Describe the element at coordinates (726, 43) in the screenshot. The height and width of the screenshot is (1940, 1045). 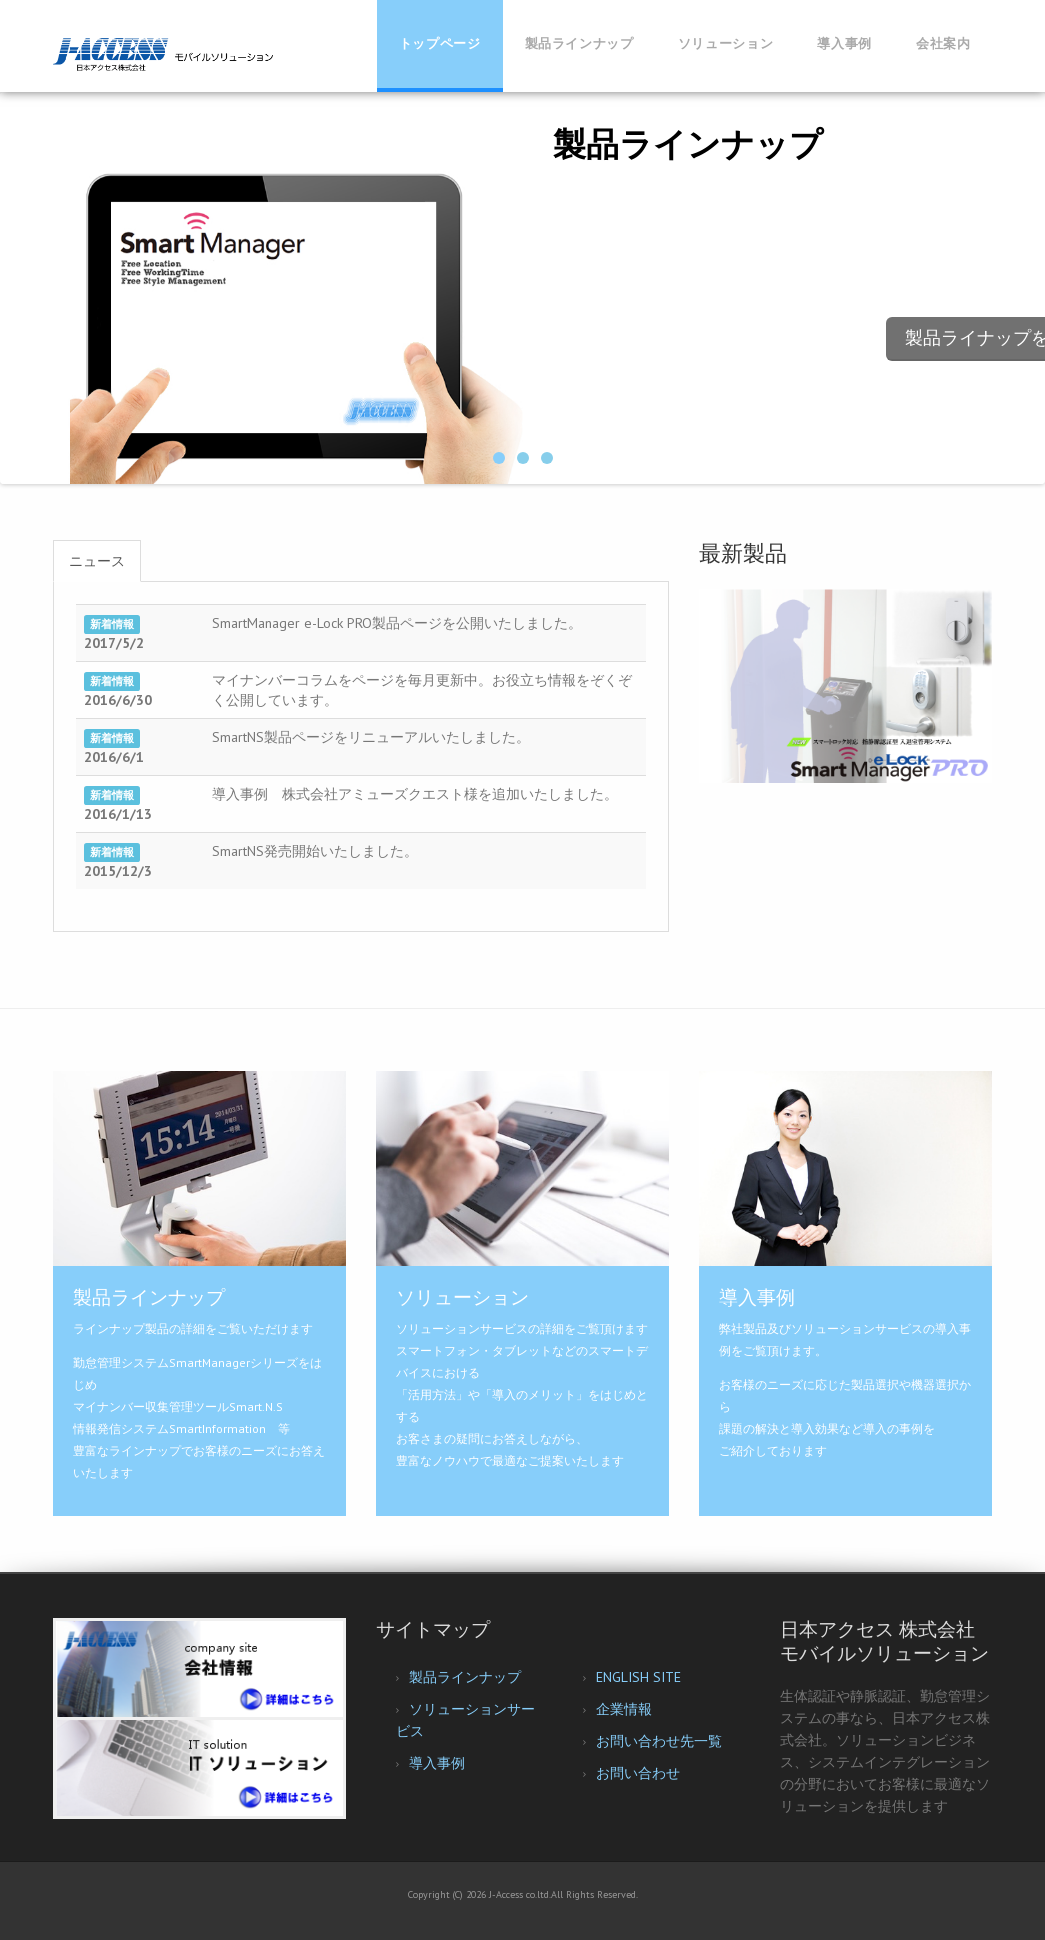
I see `ソリューション` at that location.